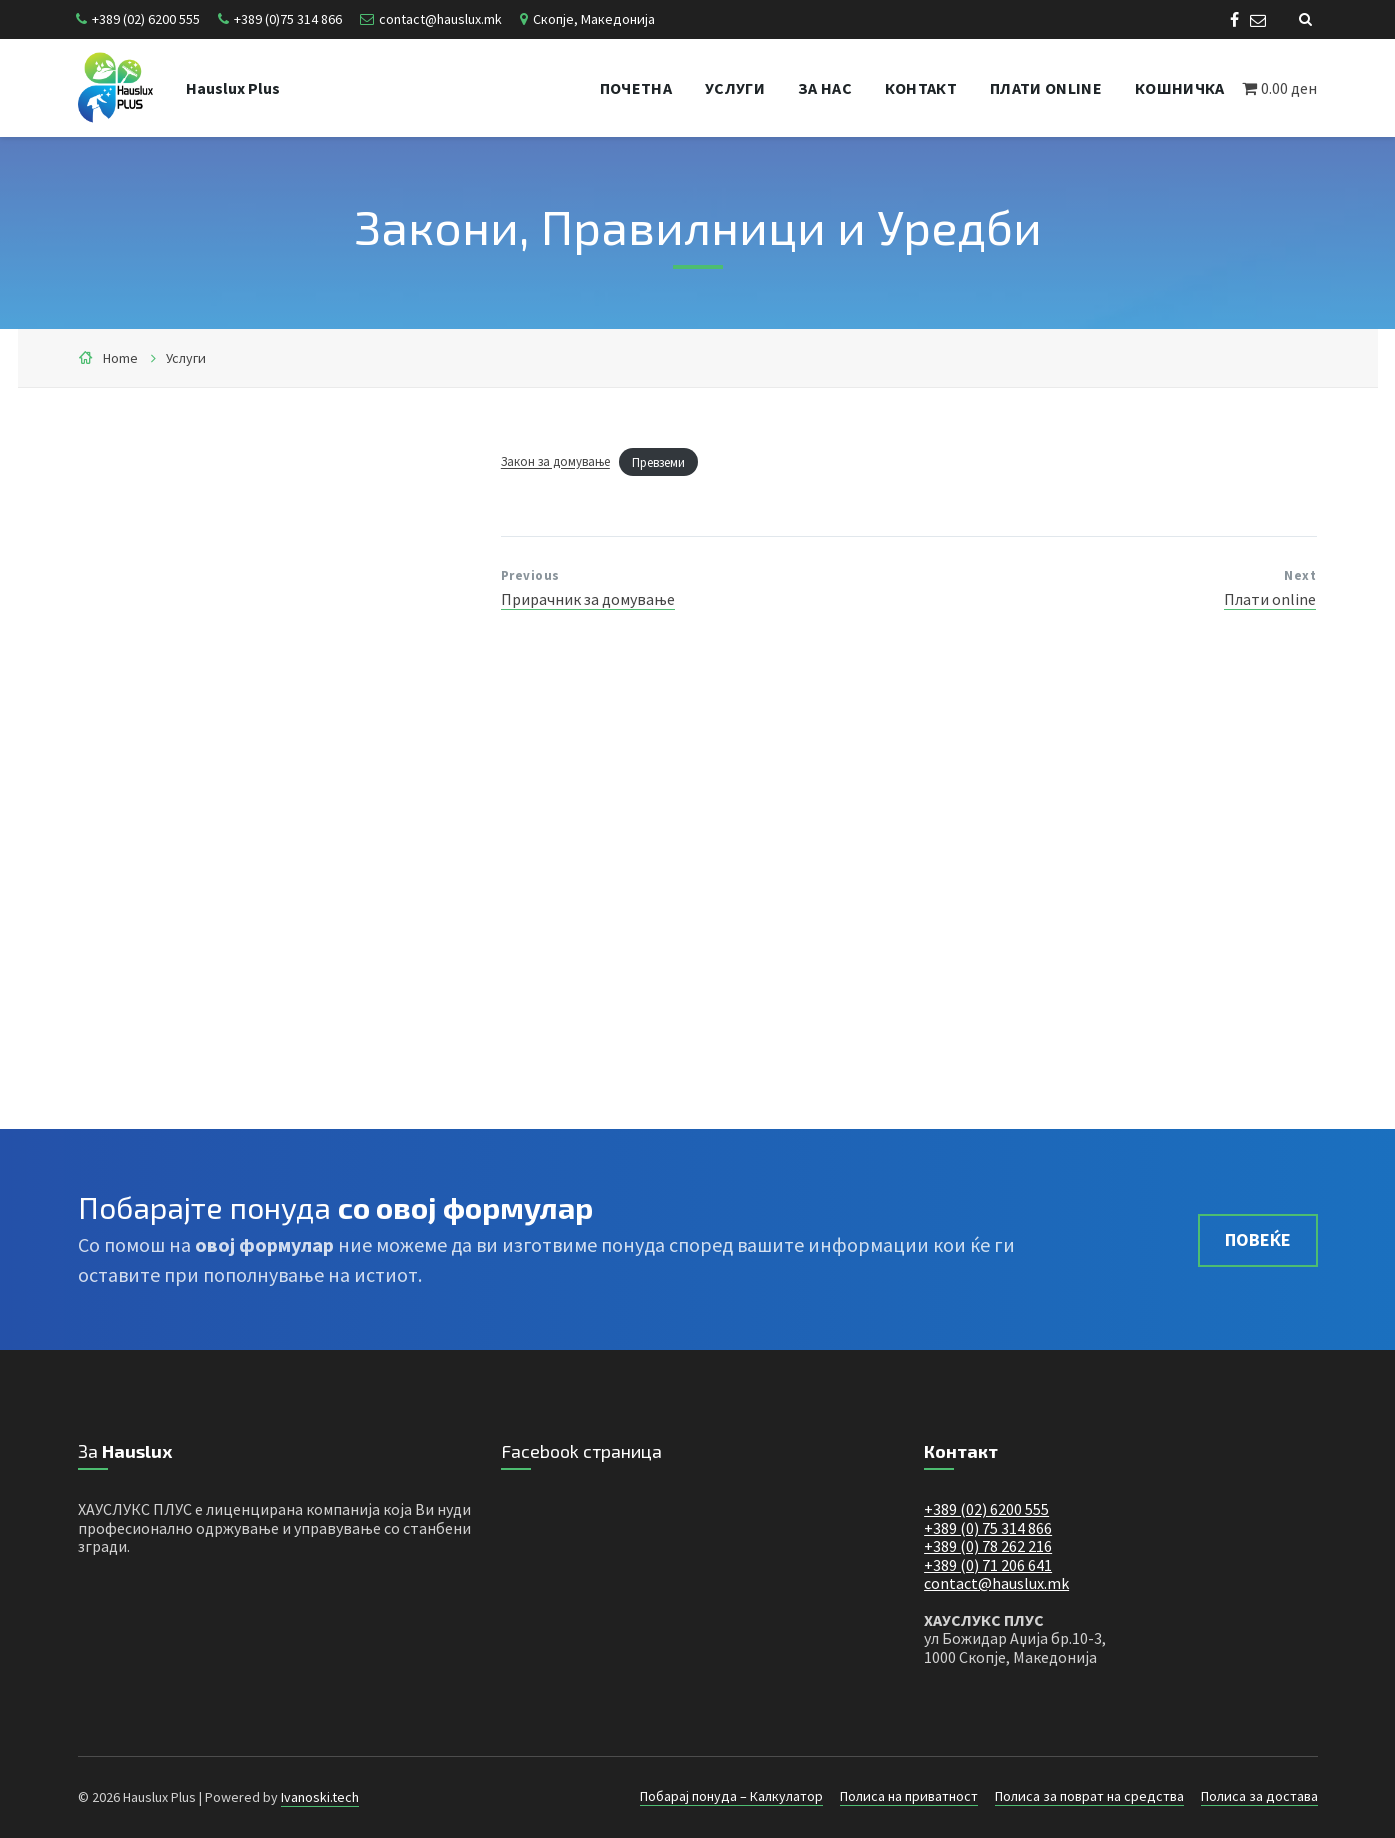 This screenshot has height=1838, width=1395. I want to click on Прирачник за домување, so click(588, 599).